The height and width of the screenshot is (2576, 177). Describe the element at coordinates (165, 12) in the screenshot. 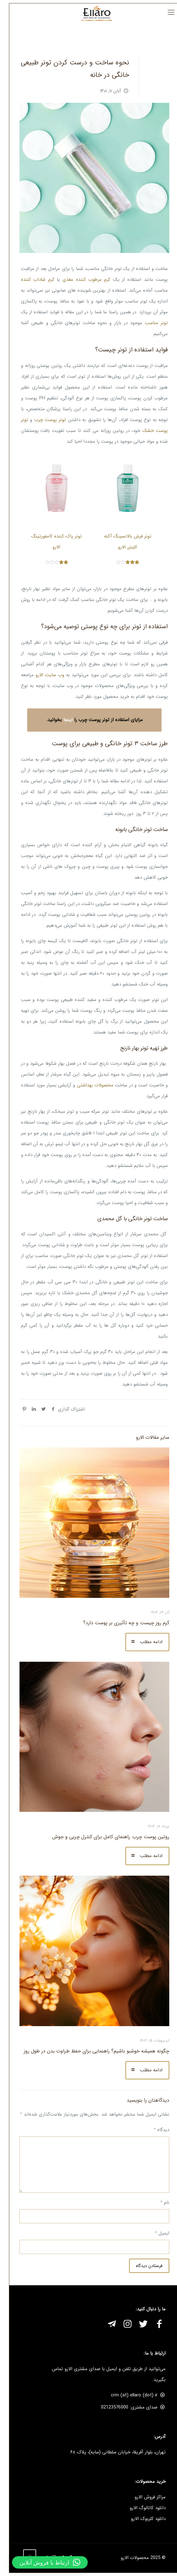

I see `[mobile menu]` at that location.